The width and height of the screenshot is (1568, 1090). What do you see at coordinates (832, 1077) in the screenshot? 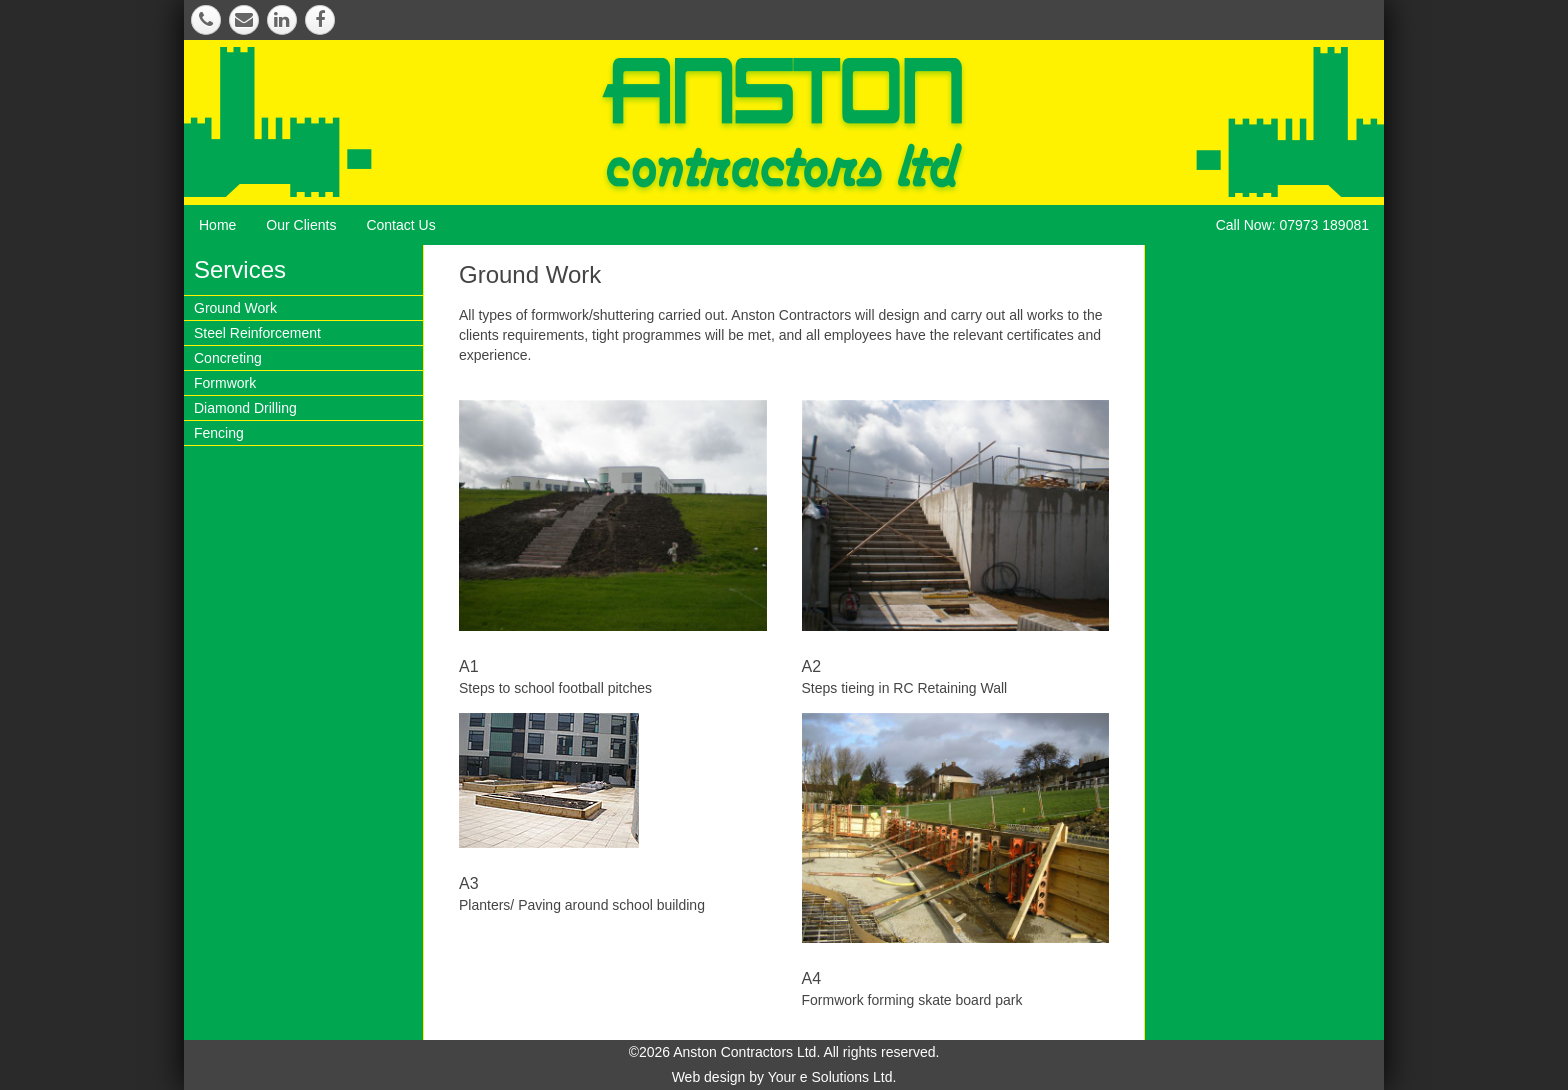
I see `Your e Solutions Ltd.` at bounding box center [832, 1077].